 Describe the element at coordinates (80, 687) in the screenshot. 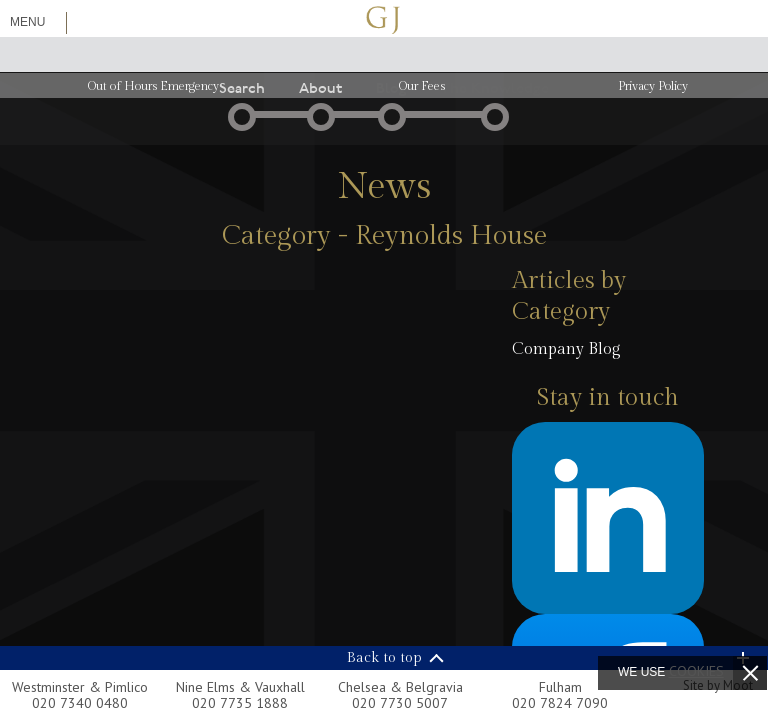

I see `Westminster & Pimlico` at that location.